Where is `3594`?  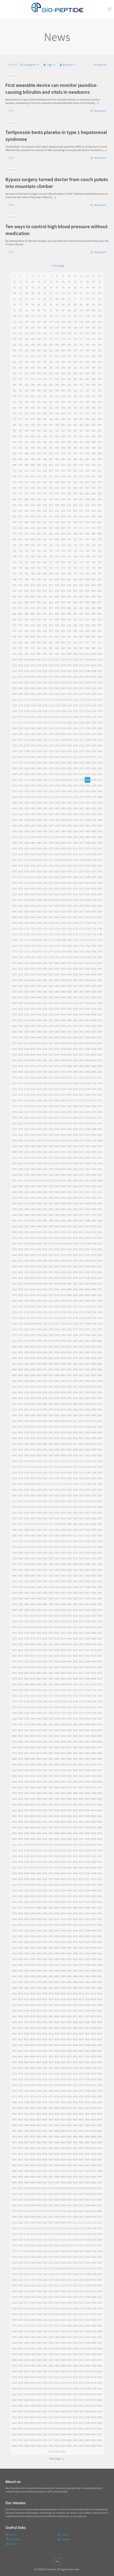
3594 is located at coordinates (63, 1644).